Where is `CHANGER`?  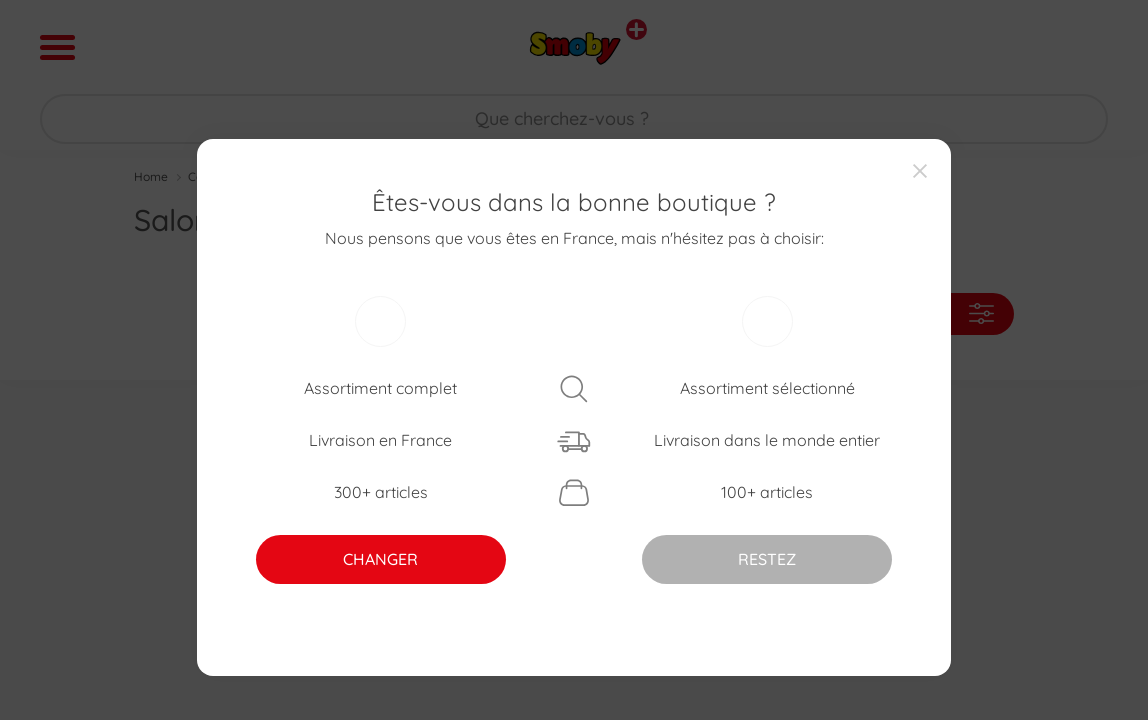 CHANGER is located at coordinates (380, 559).